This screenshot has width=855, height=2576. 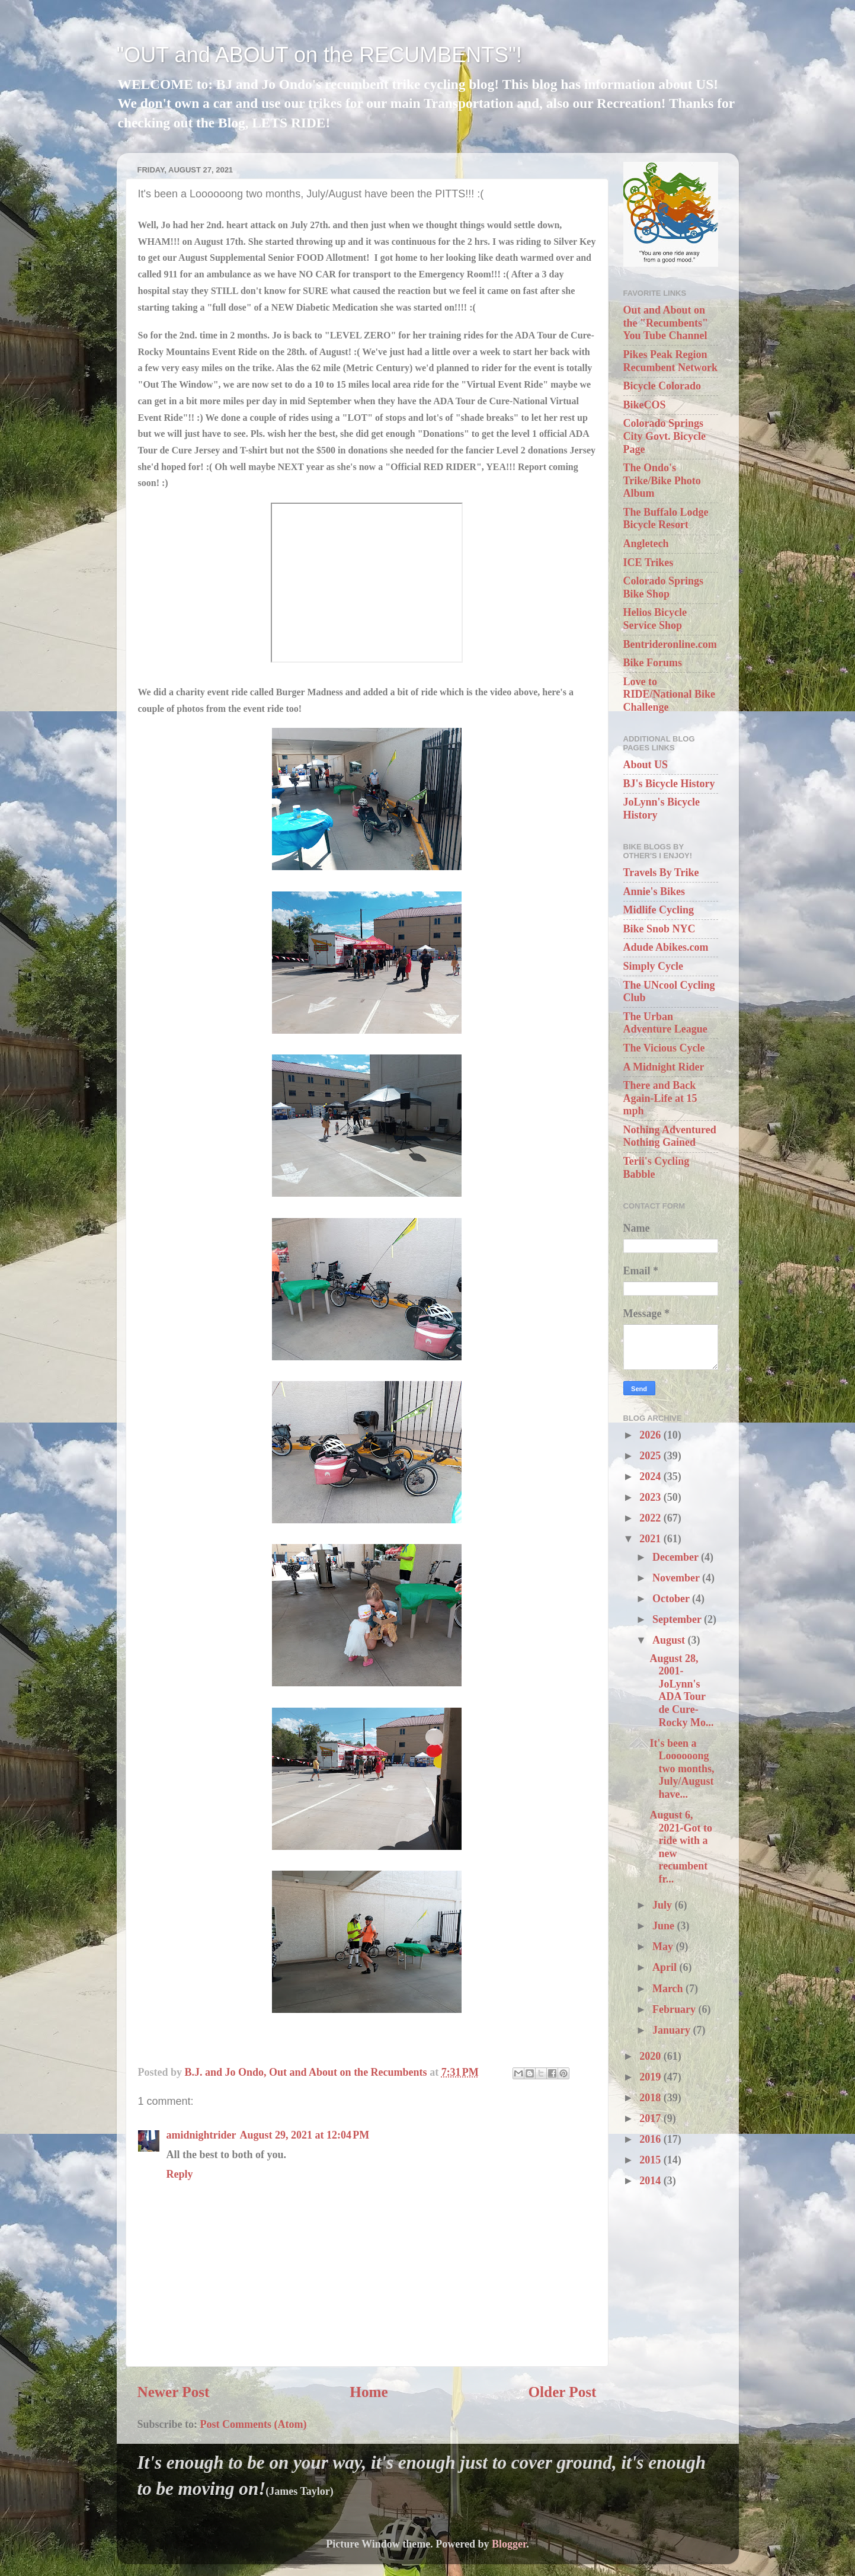 What do you see at coordinates (651, 2181) in the screenshot?
I see `2014` at bounding box center [651, 2181].